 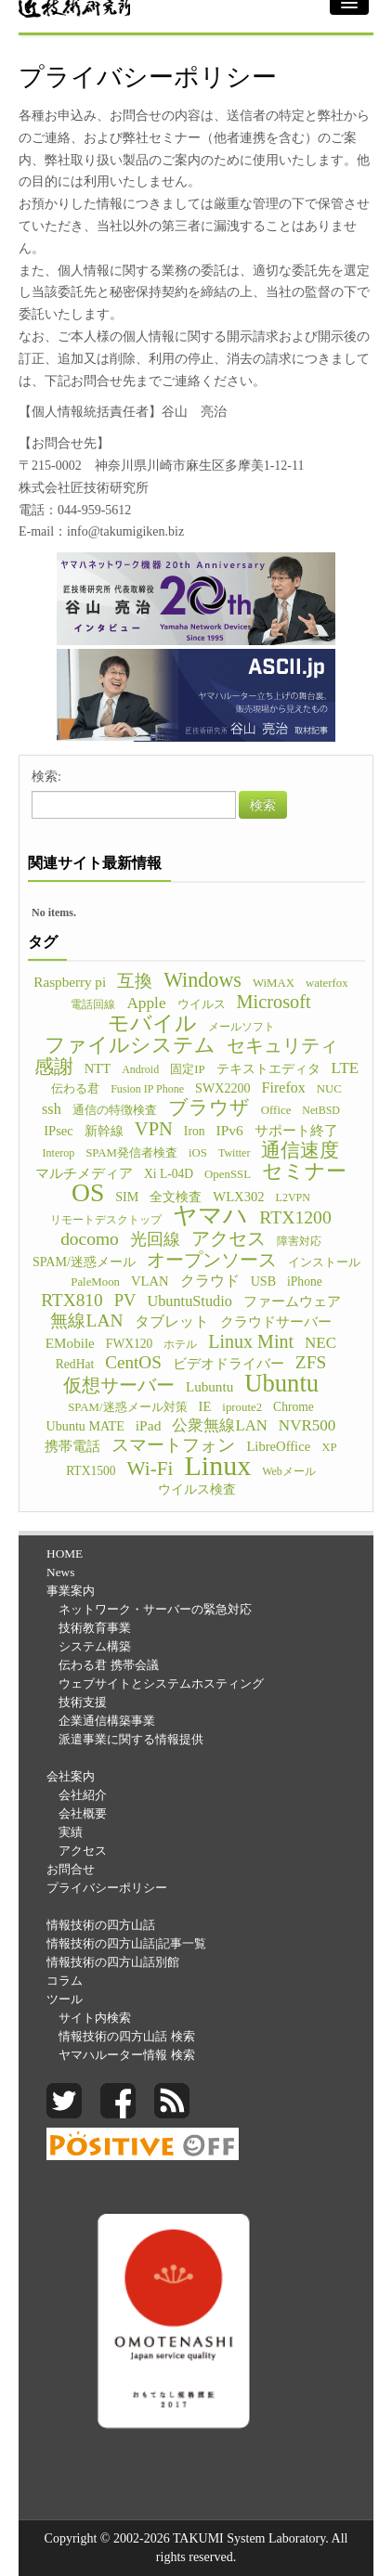 What do you see at coordinates (51, 1109) in the screenshot?
I see `ssh [ssh (12個の項目)]` at bounding box center [51, 1109].